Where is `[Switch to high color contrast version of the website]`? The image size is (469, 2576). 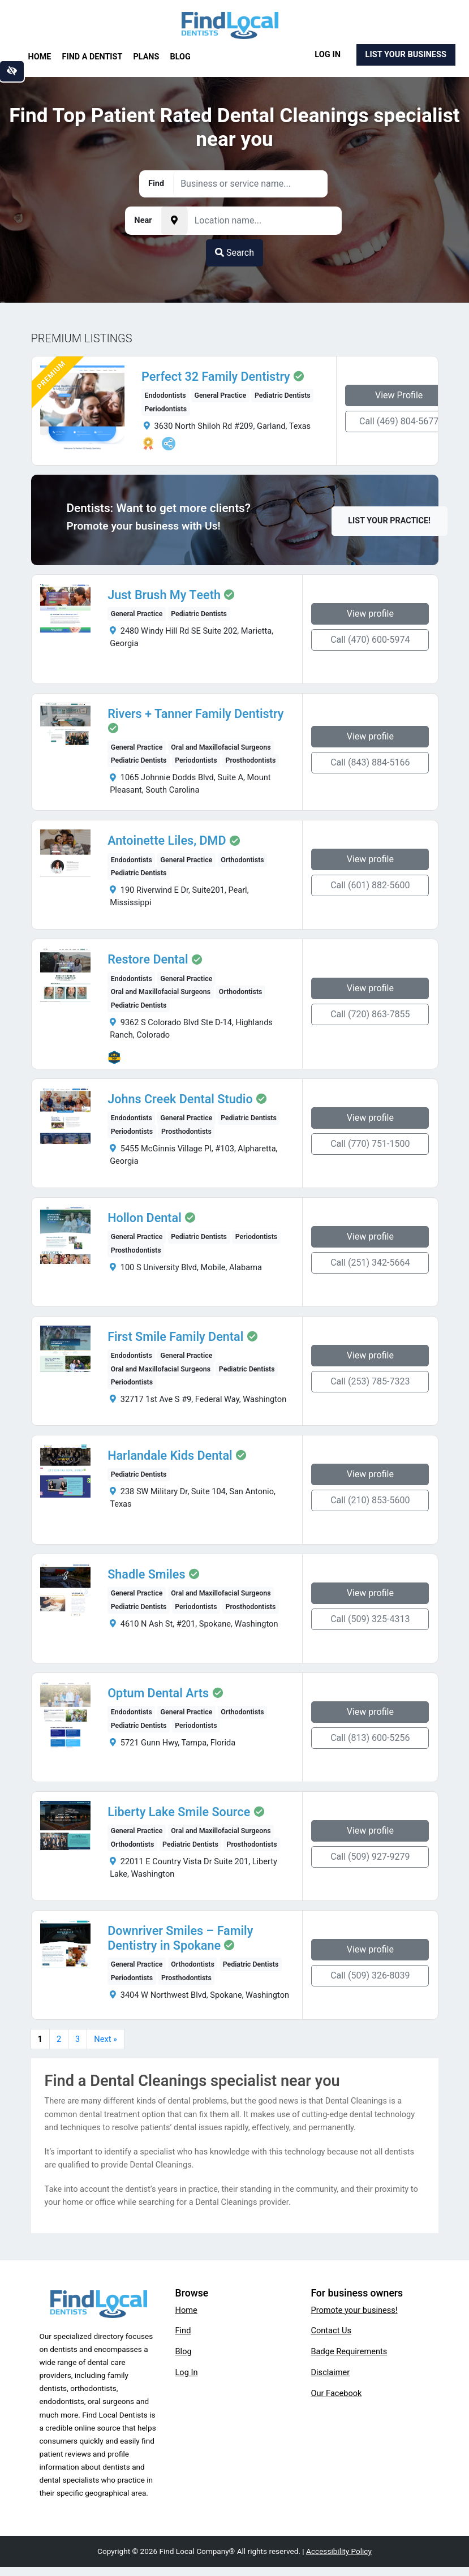 [Switch to high color contrast version of the website] is located at coordinates (12, 71).